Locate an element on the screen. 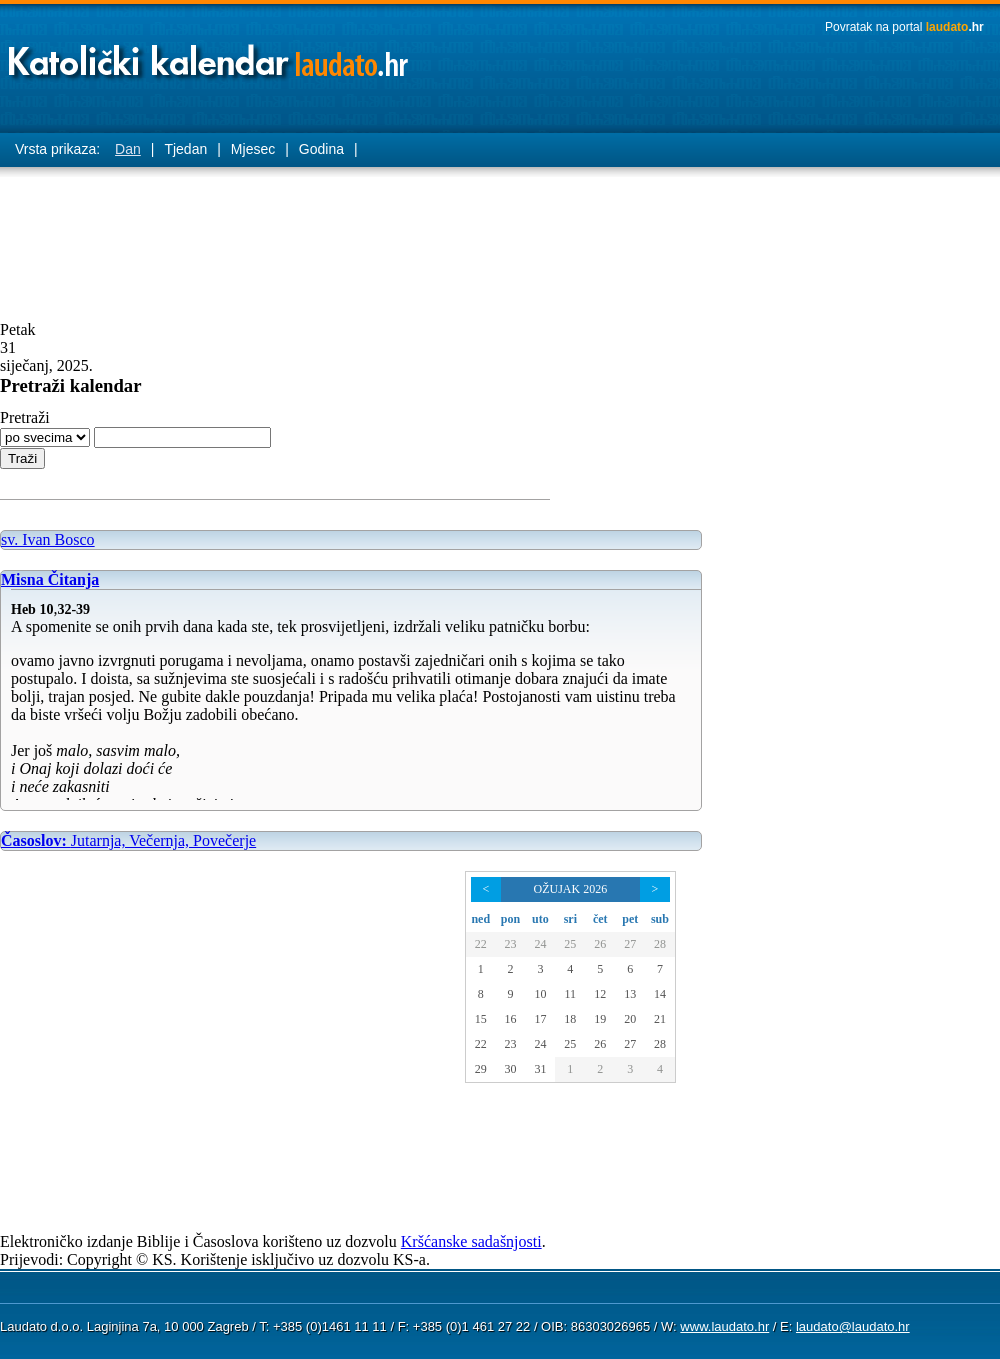 This screenshot has height=1359, width=1000. 27 is located at coordinates (630, 944).